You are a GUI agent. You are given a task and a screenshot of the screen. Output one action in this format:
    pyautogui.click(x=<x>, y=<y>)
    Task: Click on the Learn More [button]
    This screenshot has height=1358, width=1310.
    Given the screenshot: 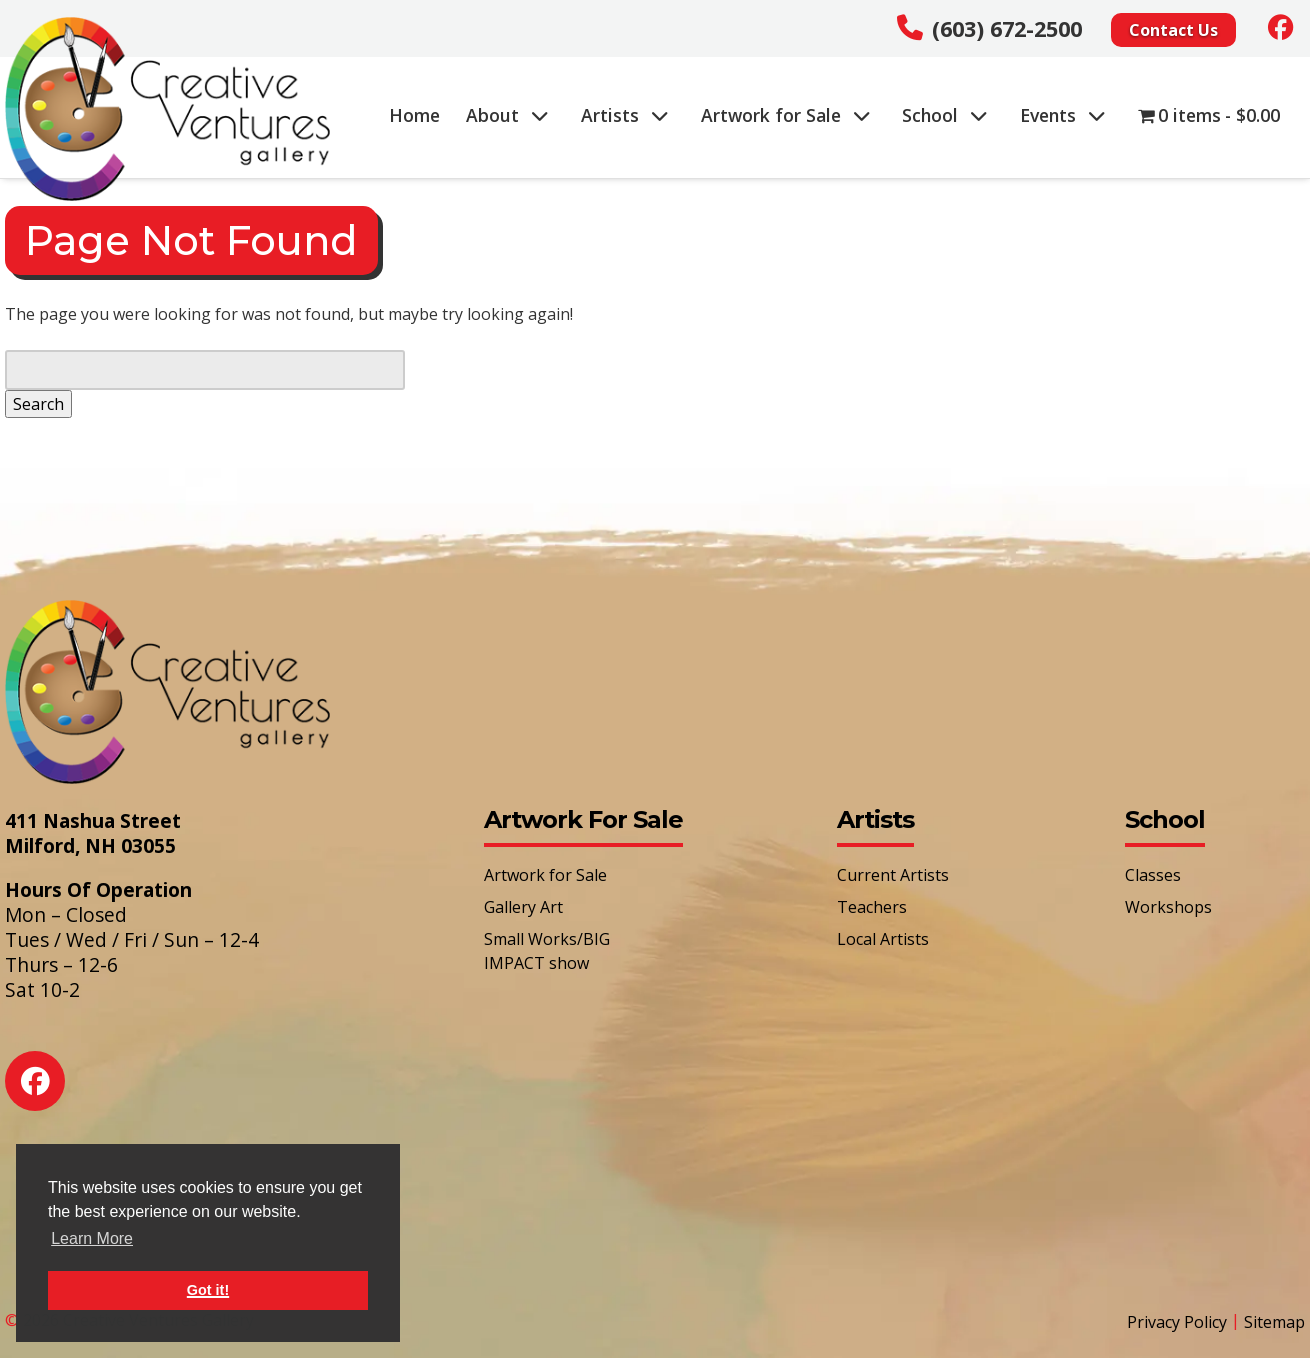 What is the action you would take?
    pyautogui.click(x=92, y=1238)
    